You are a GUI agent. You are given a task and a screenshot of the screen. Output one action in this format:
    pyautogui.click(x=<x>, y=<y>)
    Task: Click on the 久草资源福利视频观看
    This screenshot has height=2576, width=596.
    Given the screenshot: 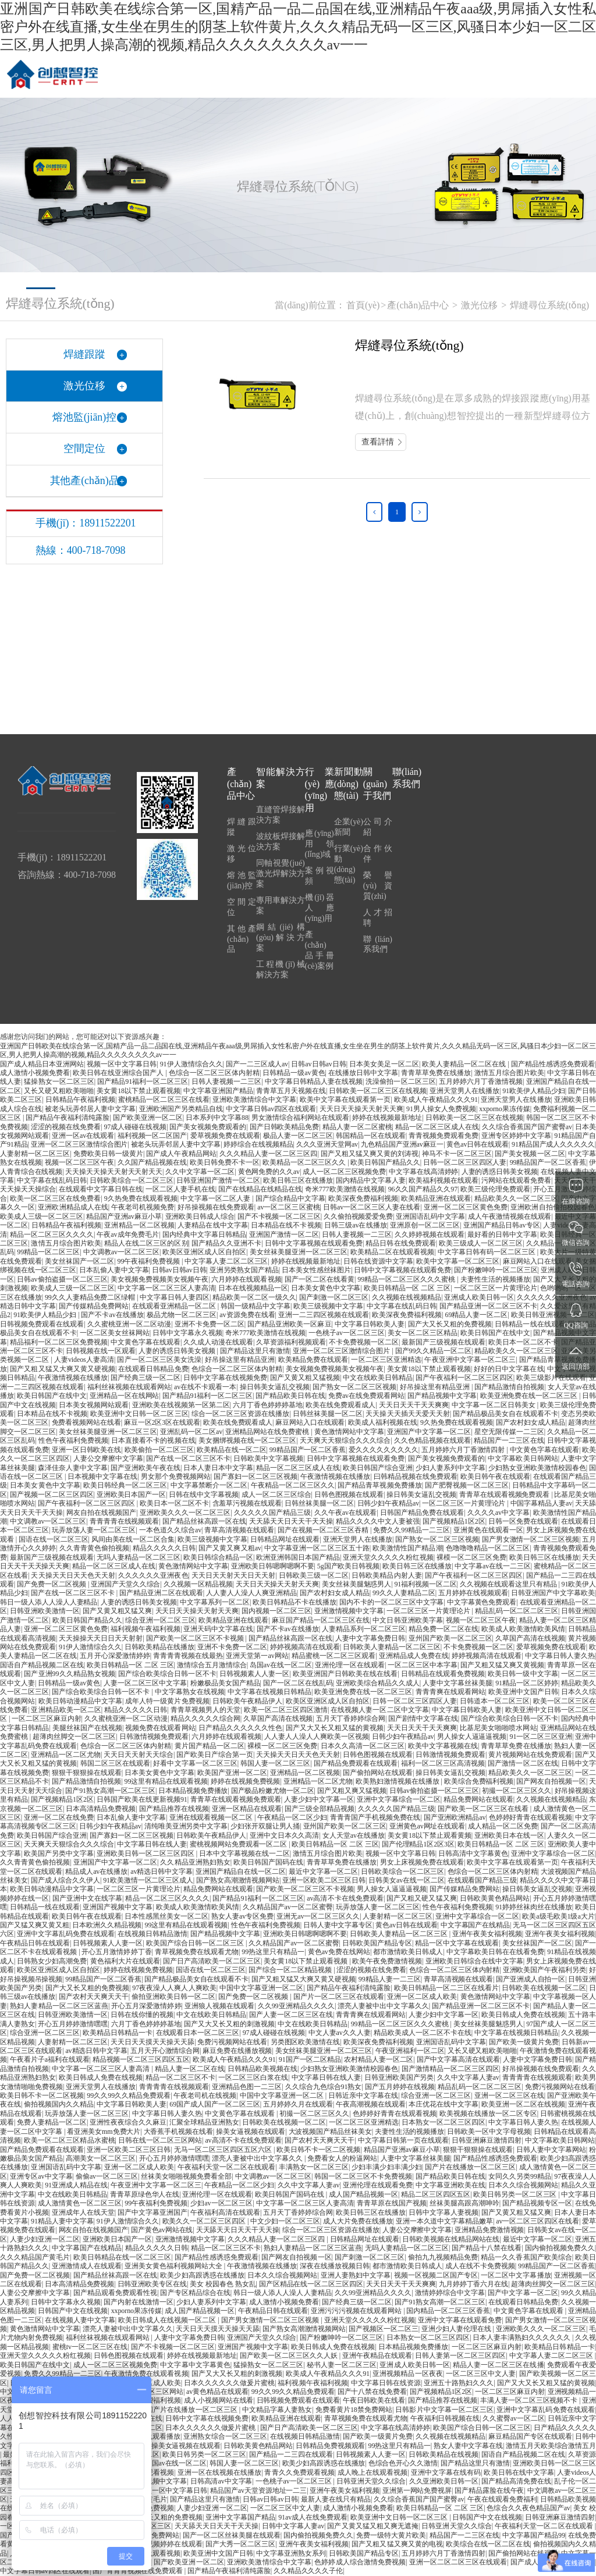 What is the action you would take?
    pyautogui.click(x=291, y=1342)
    